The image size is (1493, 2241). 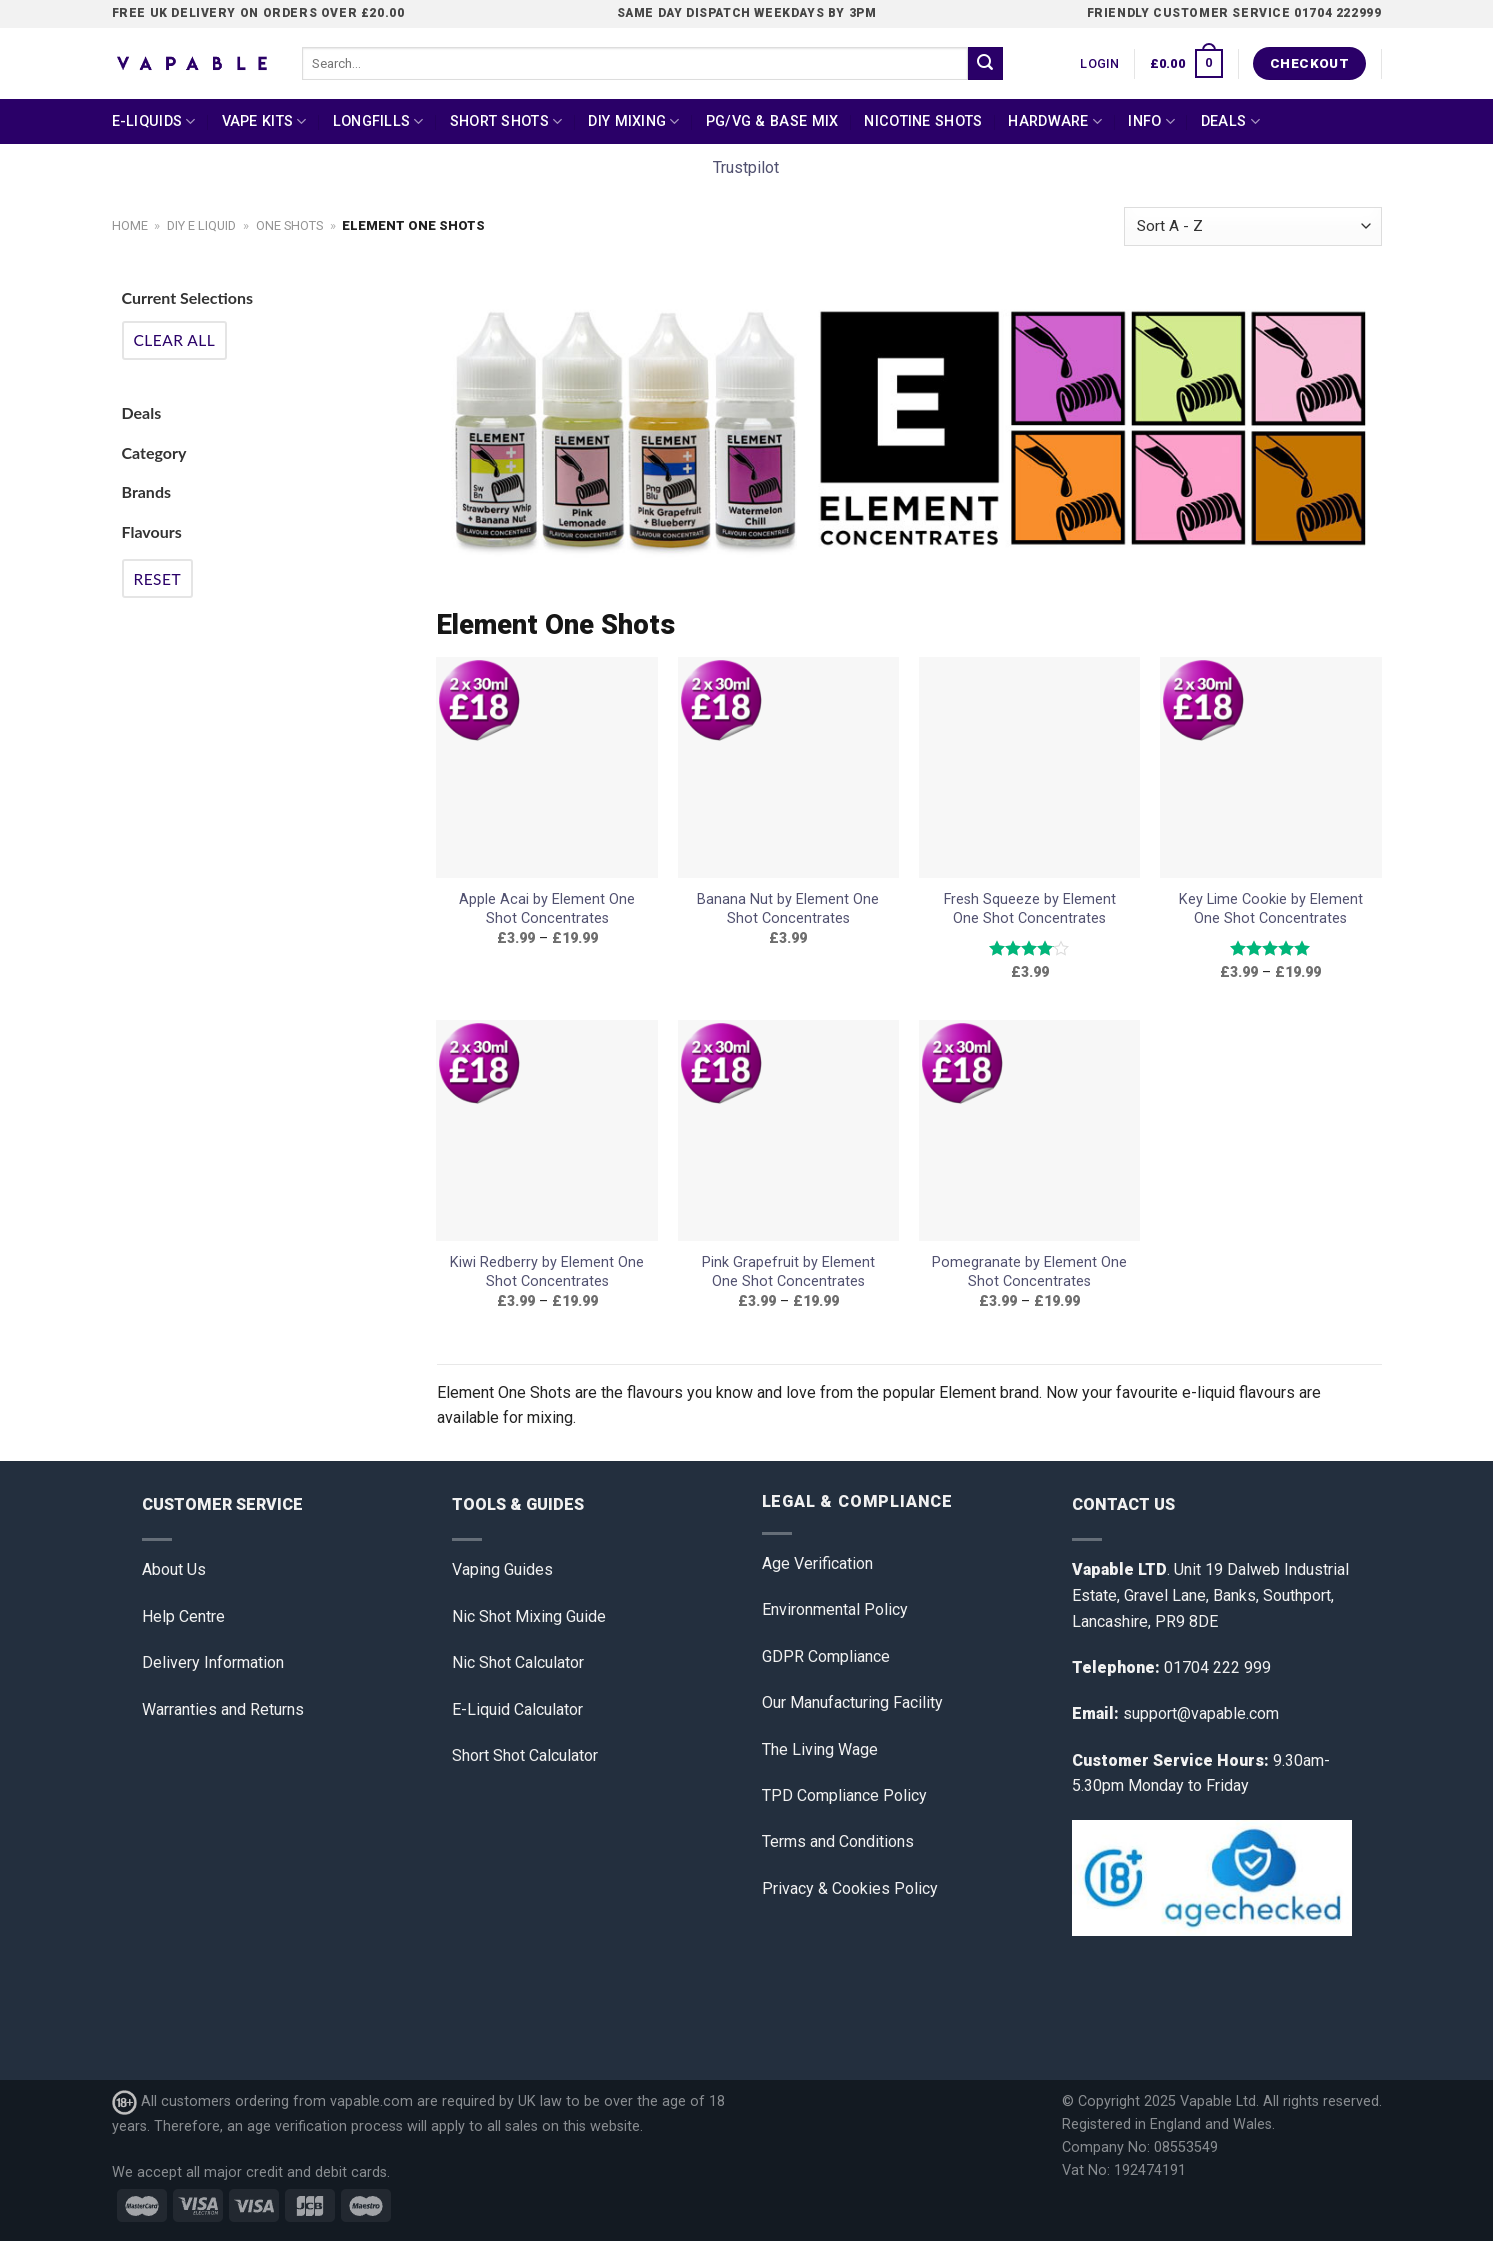 I want to click on Vape Kits, so click(x=264, y=121).